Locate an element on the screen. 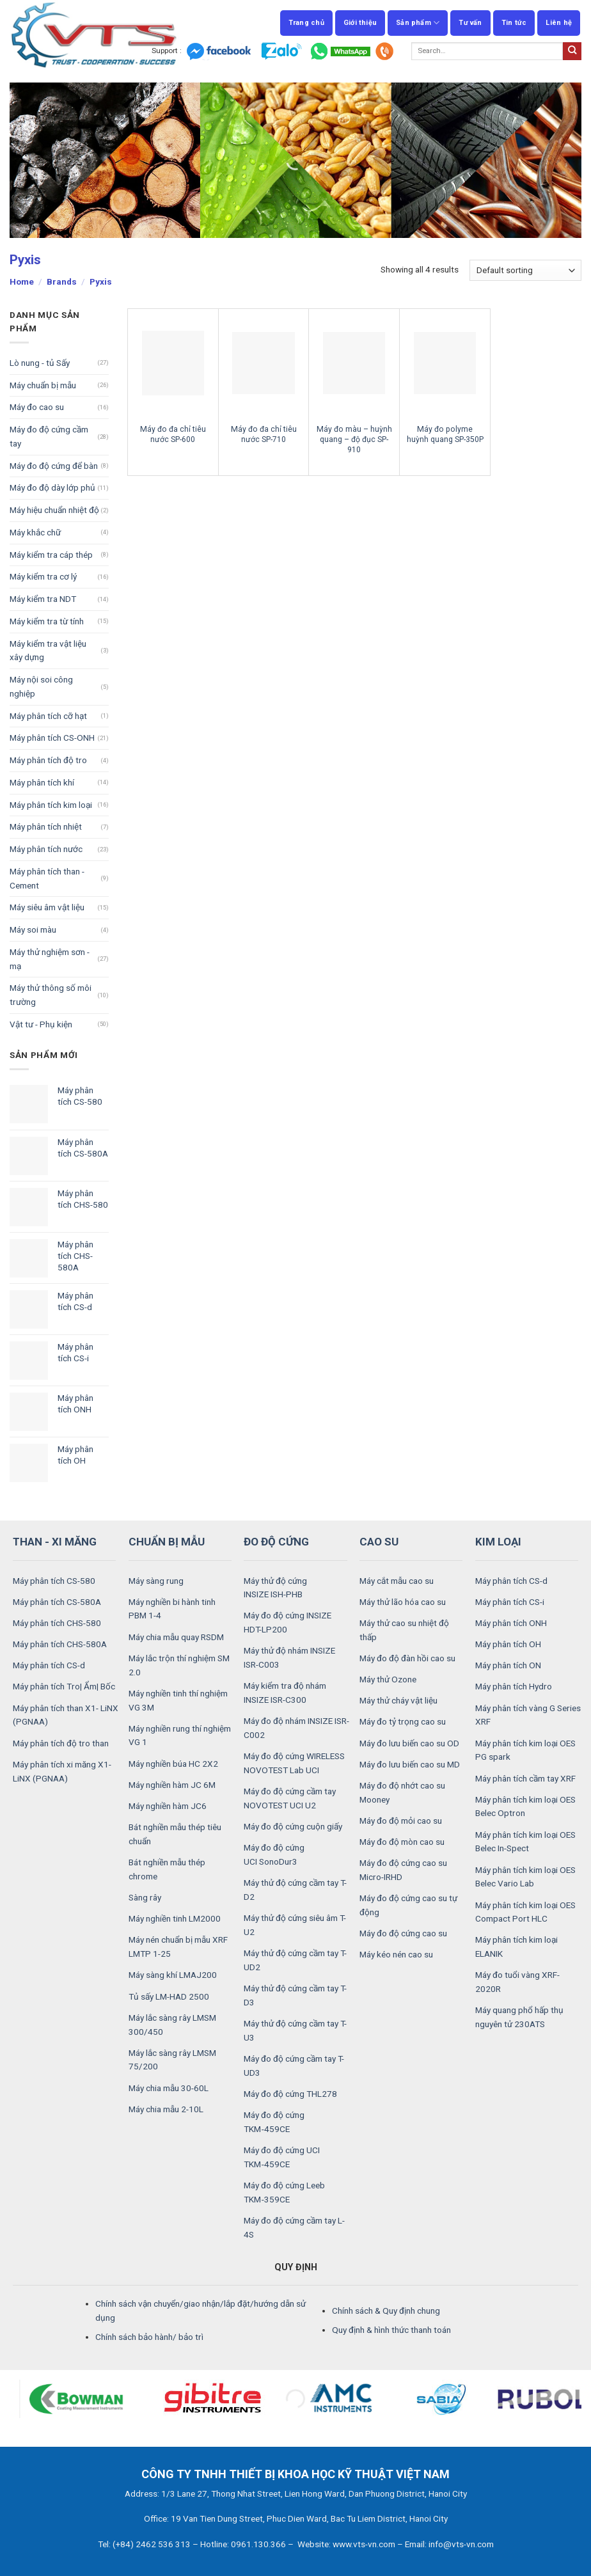 This screenshot has width=591, height=2576. Giới thiệu is located at coordinates (360, 23).